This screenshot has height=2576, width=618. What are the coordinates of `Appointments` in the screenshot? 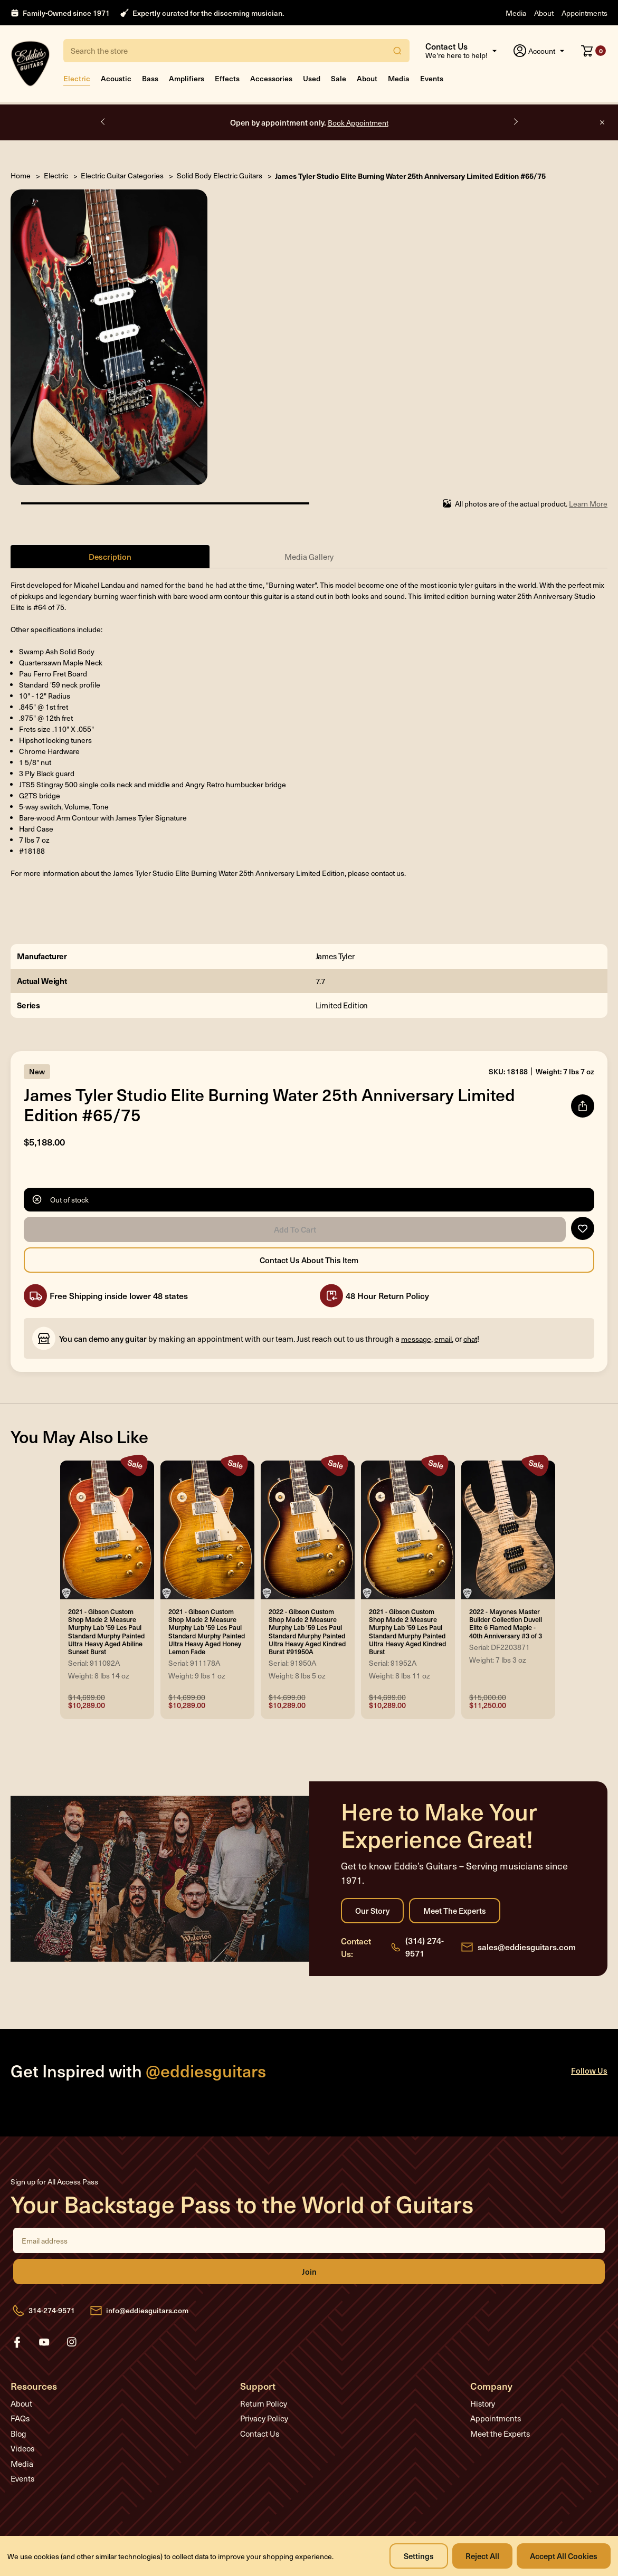 It's located at (584, 13).